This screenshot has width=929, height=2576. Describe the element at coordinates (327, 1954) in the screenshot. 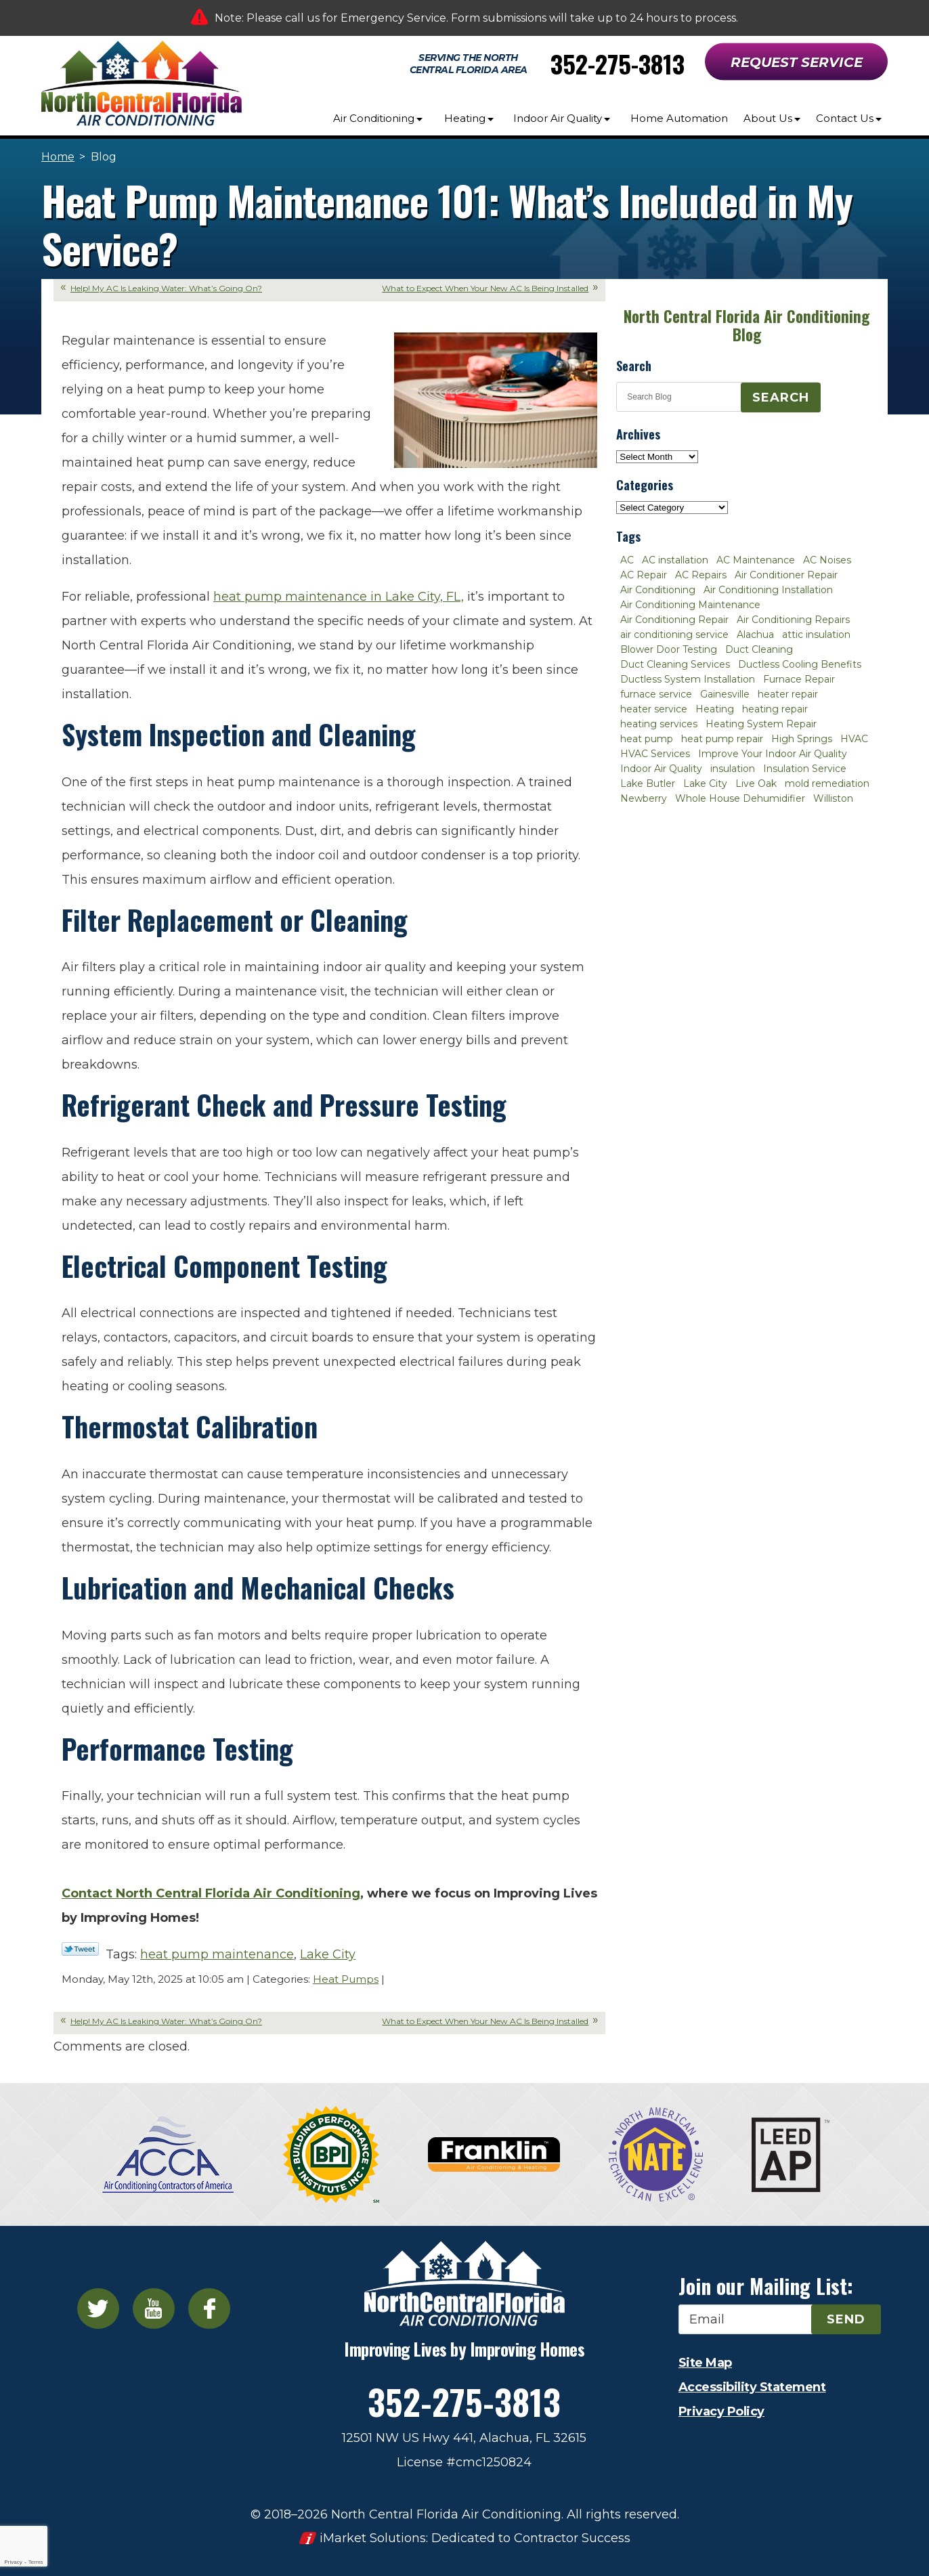

I see `Lake City` at that location.